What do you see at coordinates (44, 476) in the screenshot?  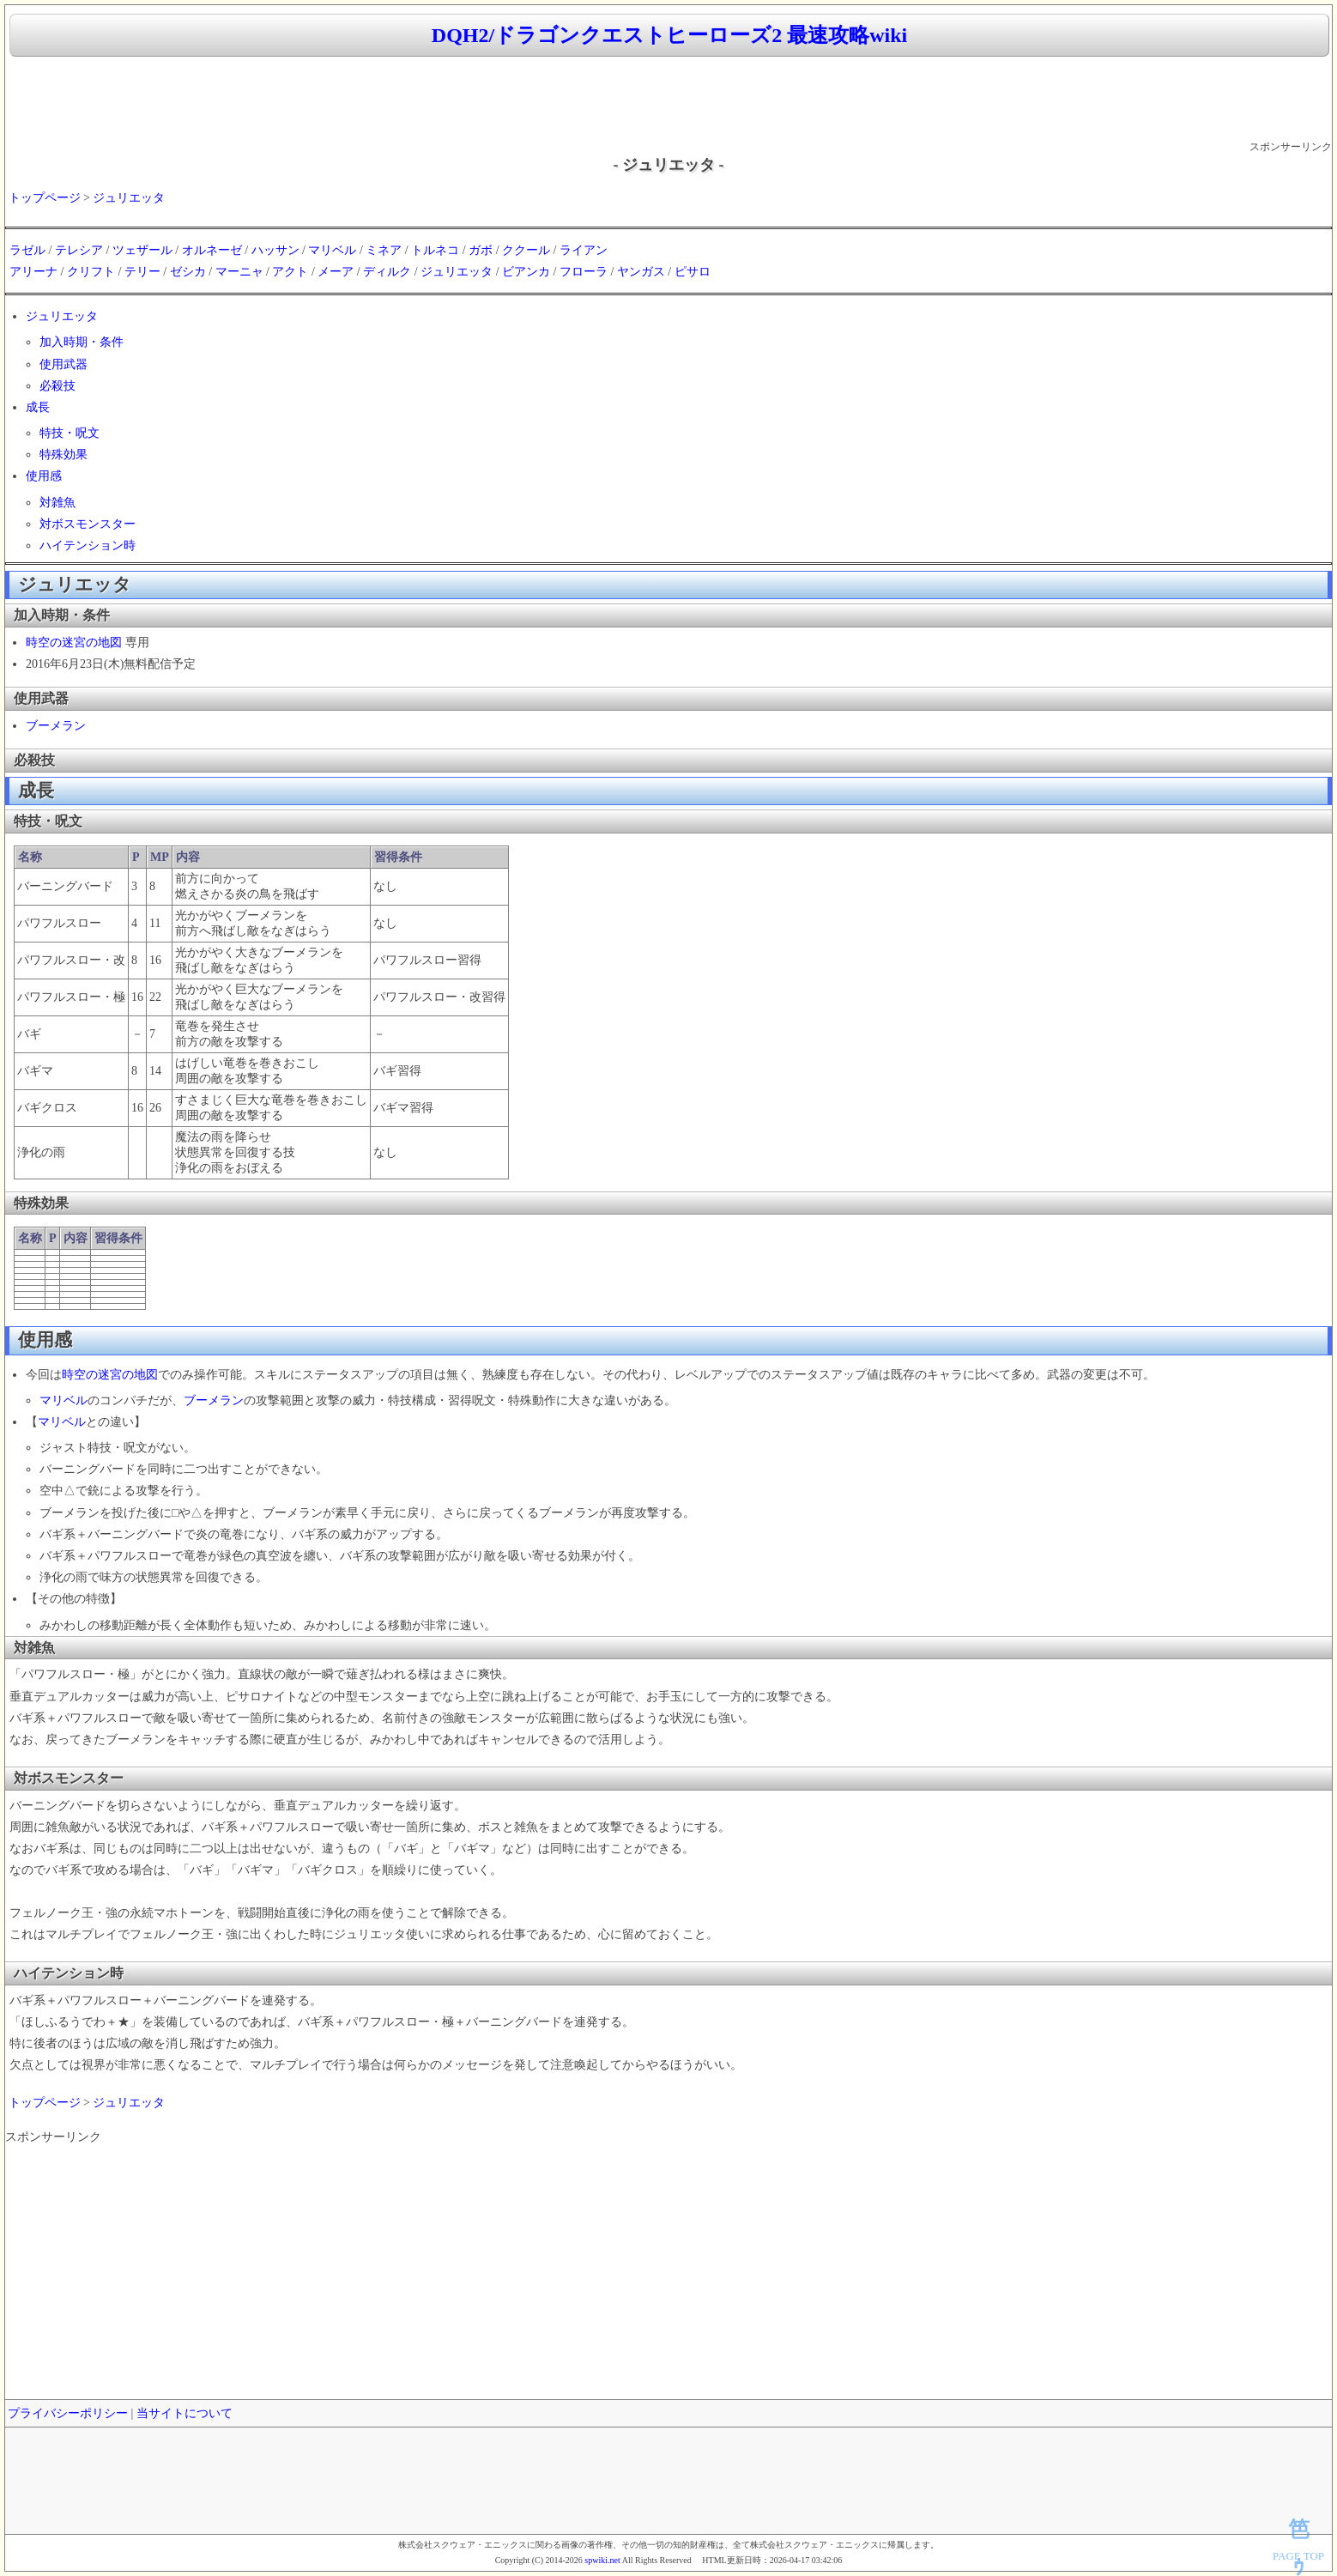 I see `使用感` at bounding box center [44, 476].